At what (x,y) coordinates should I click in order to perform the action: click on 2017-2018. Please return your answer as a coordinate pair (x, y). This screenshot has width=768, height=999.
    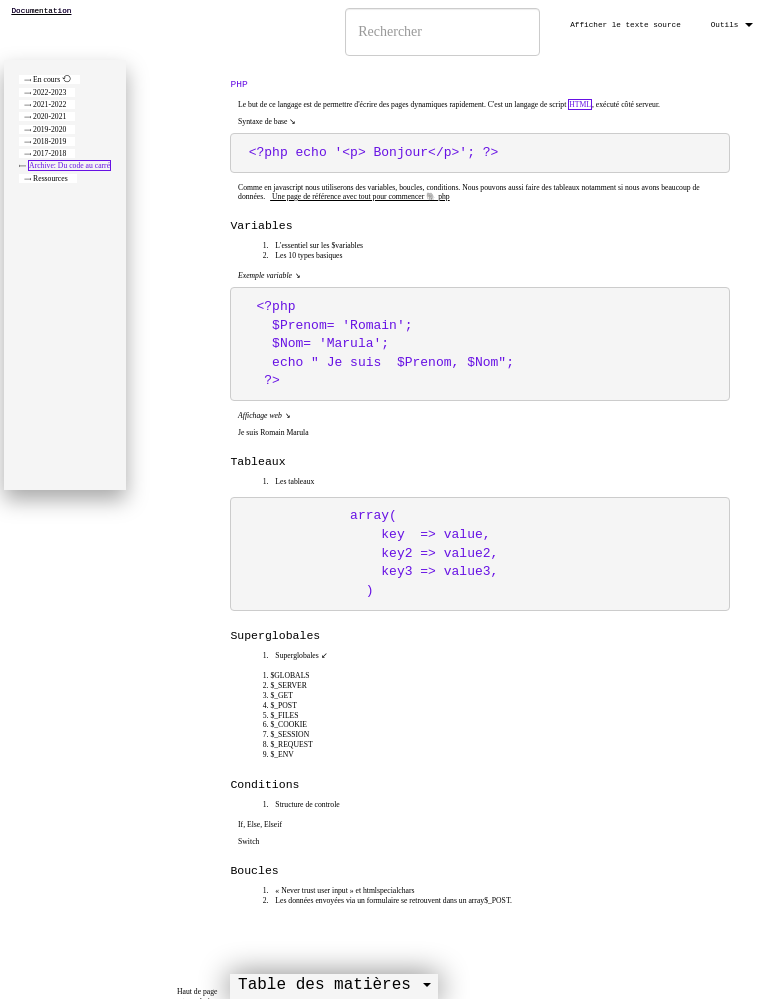
    Looking at the image, I should click on (49, 153).